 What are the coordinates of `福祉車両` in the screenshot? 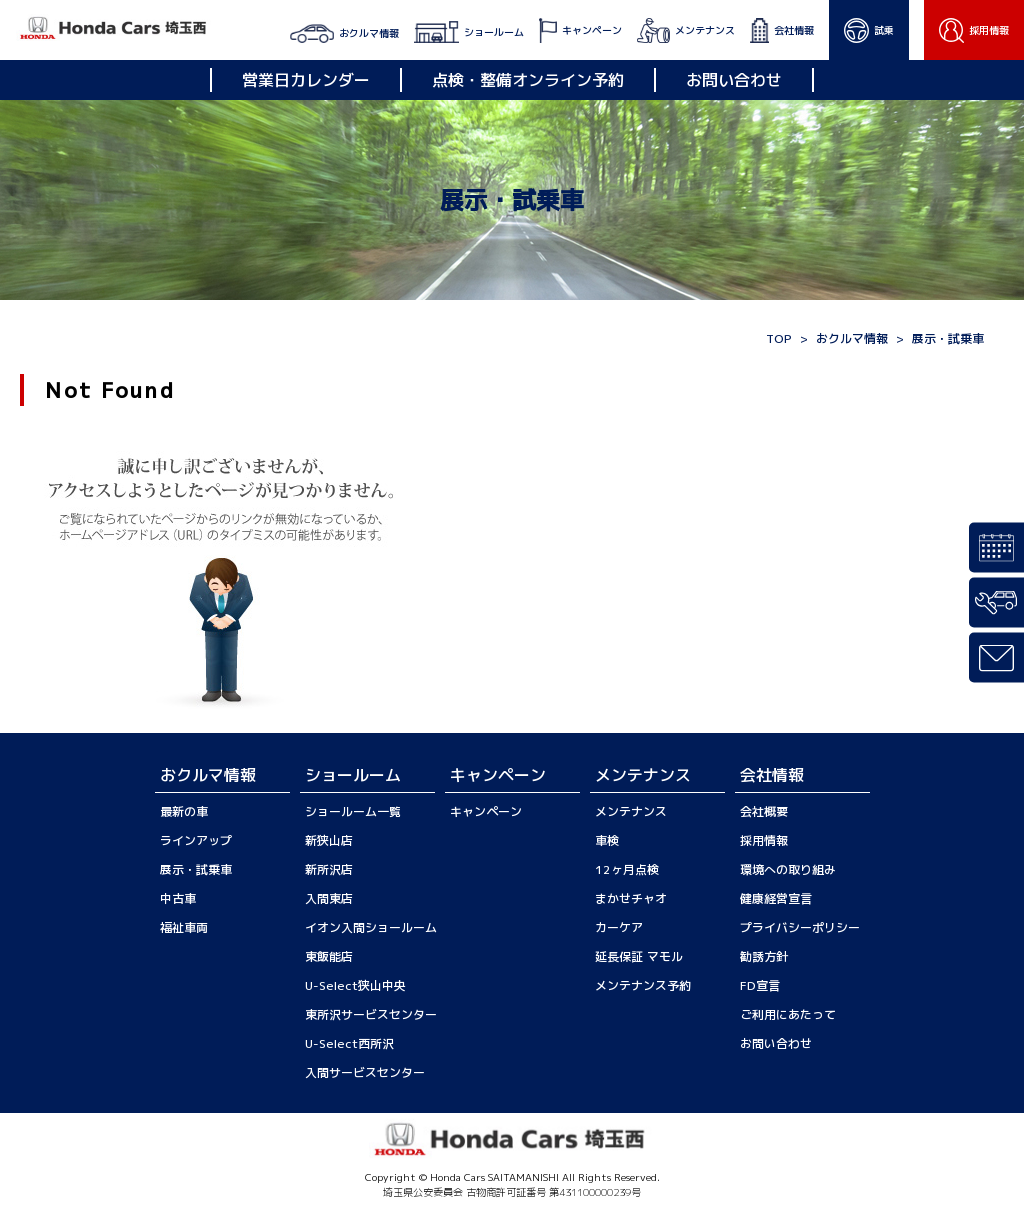 It's located at (184, 927).